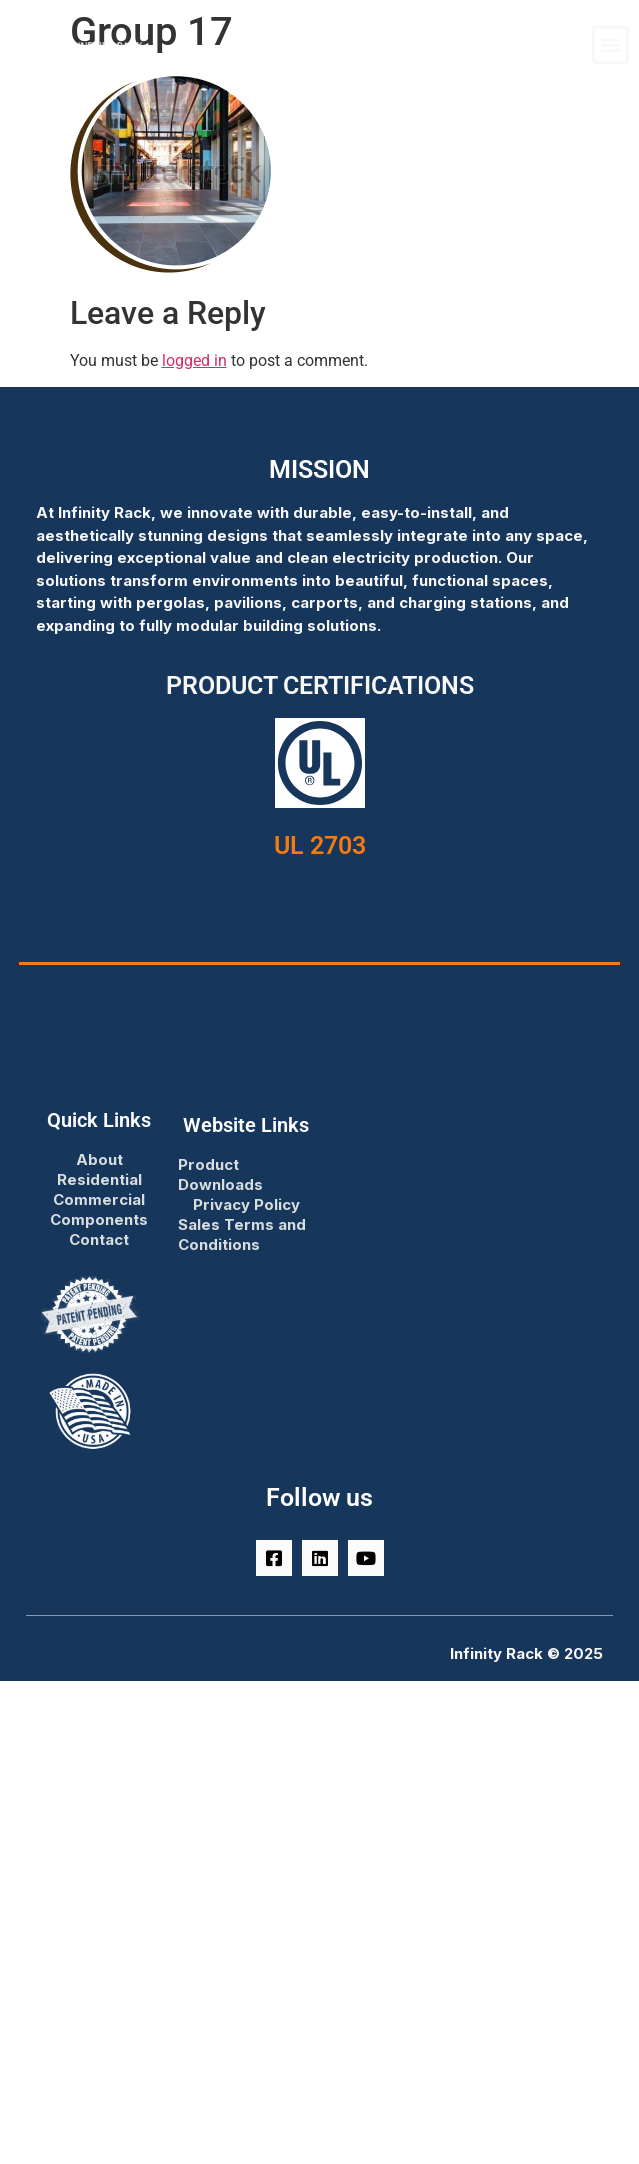 The height and width of the screenshot is (2164, 639). Describe the element at coordinates (194, 360) in the screenshot. I see `logged in` at that location.